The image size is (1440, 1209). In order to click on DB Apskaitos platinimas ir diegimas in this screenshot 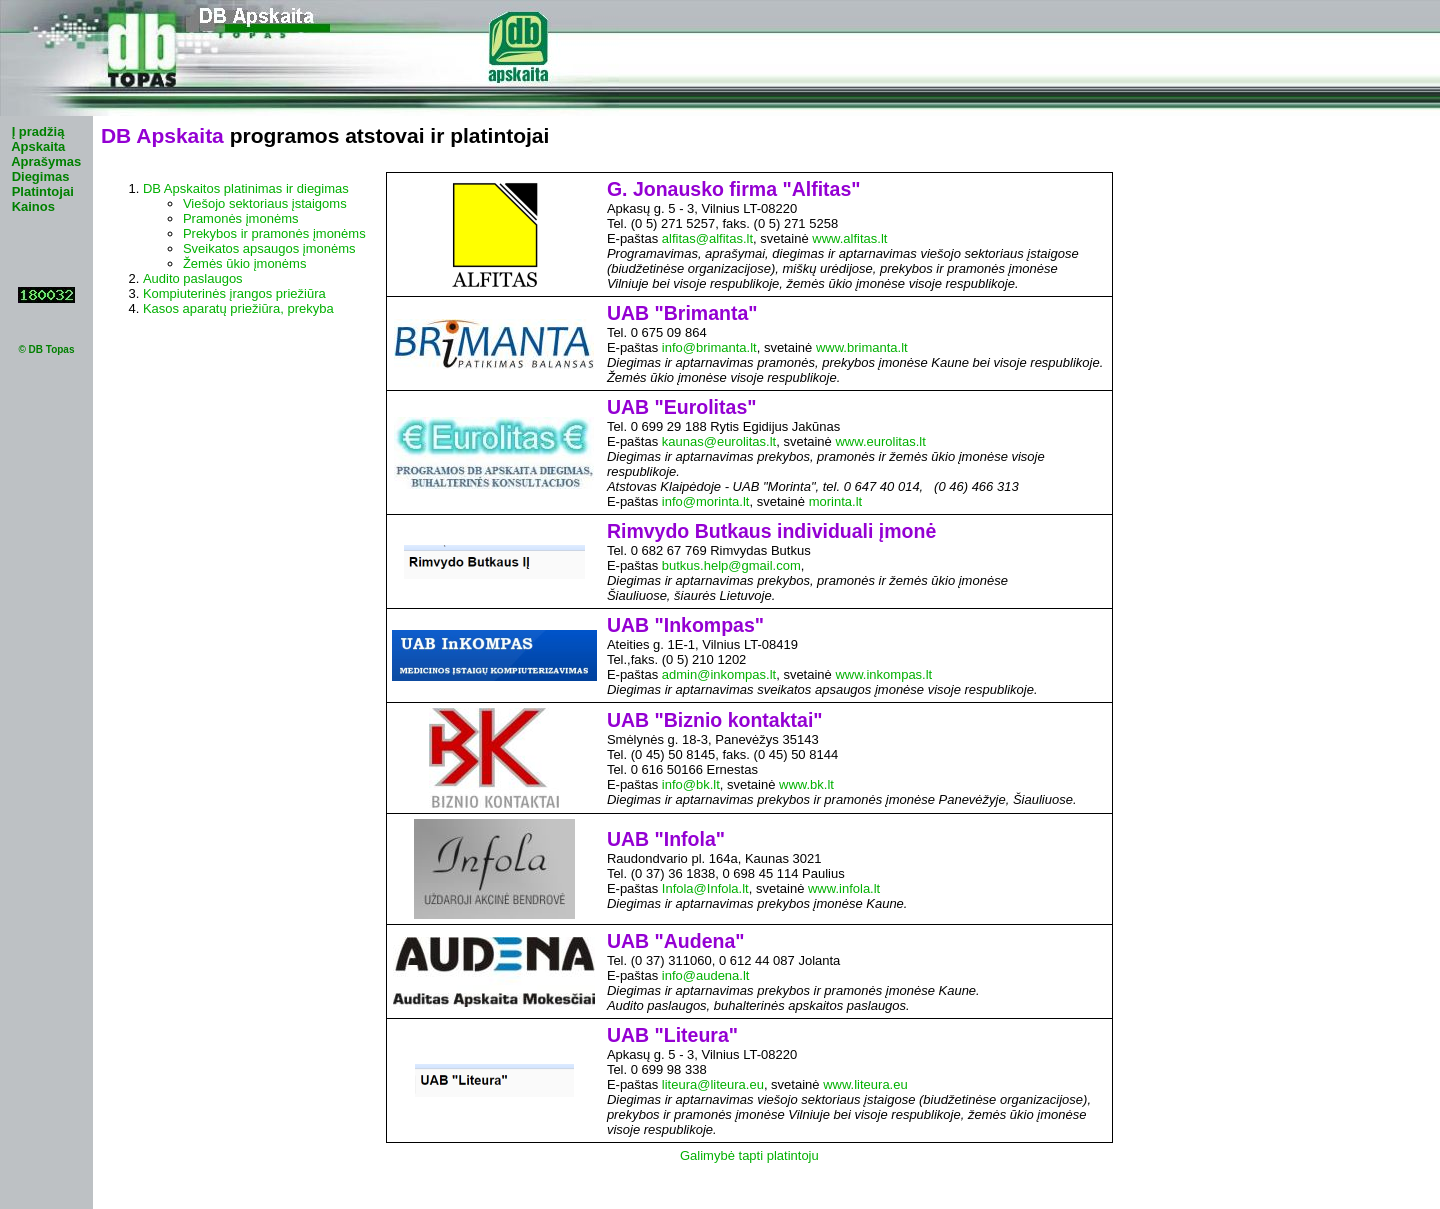, I will do `click(246, 188)`.